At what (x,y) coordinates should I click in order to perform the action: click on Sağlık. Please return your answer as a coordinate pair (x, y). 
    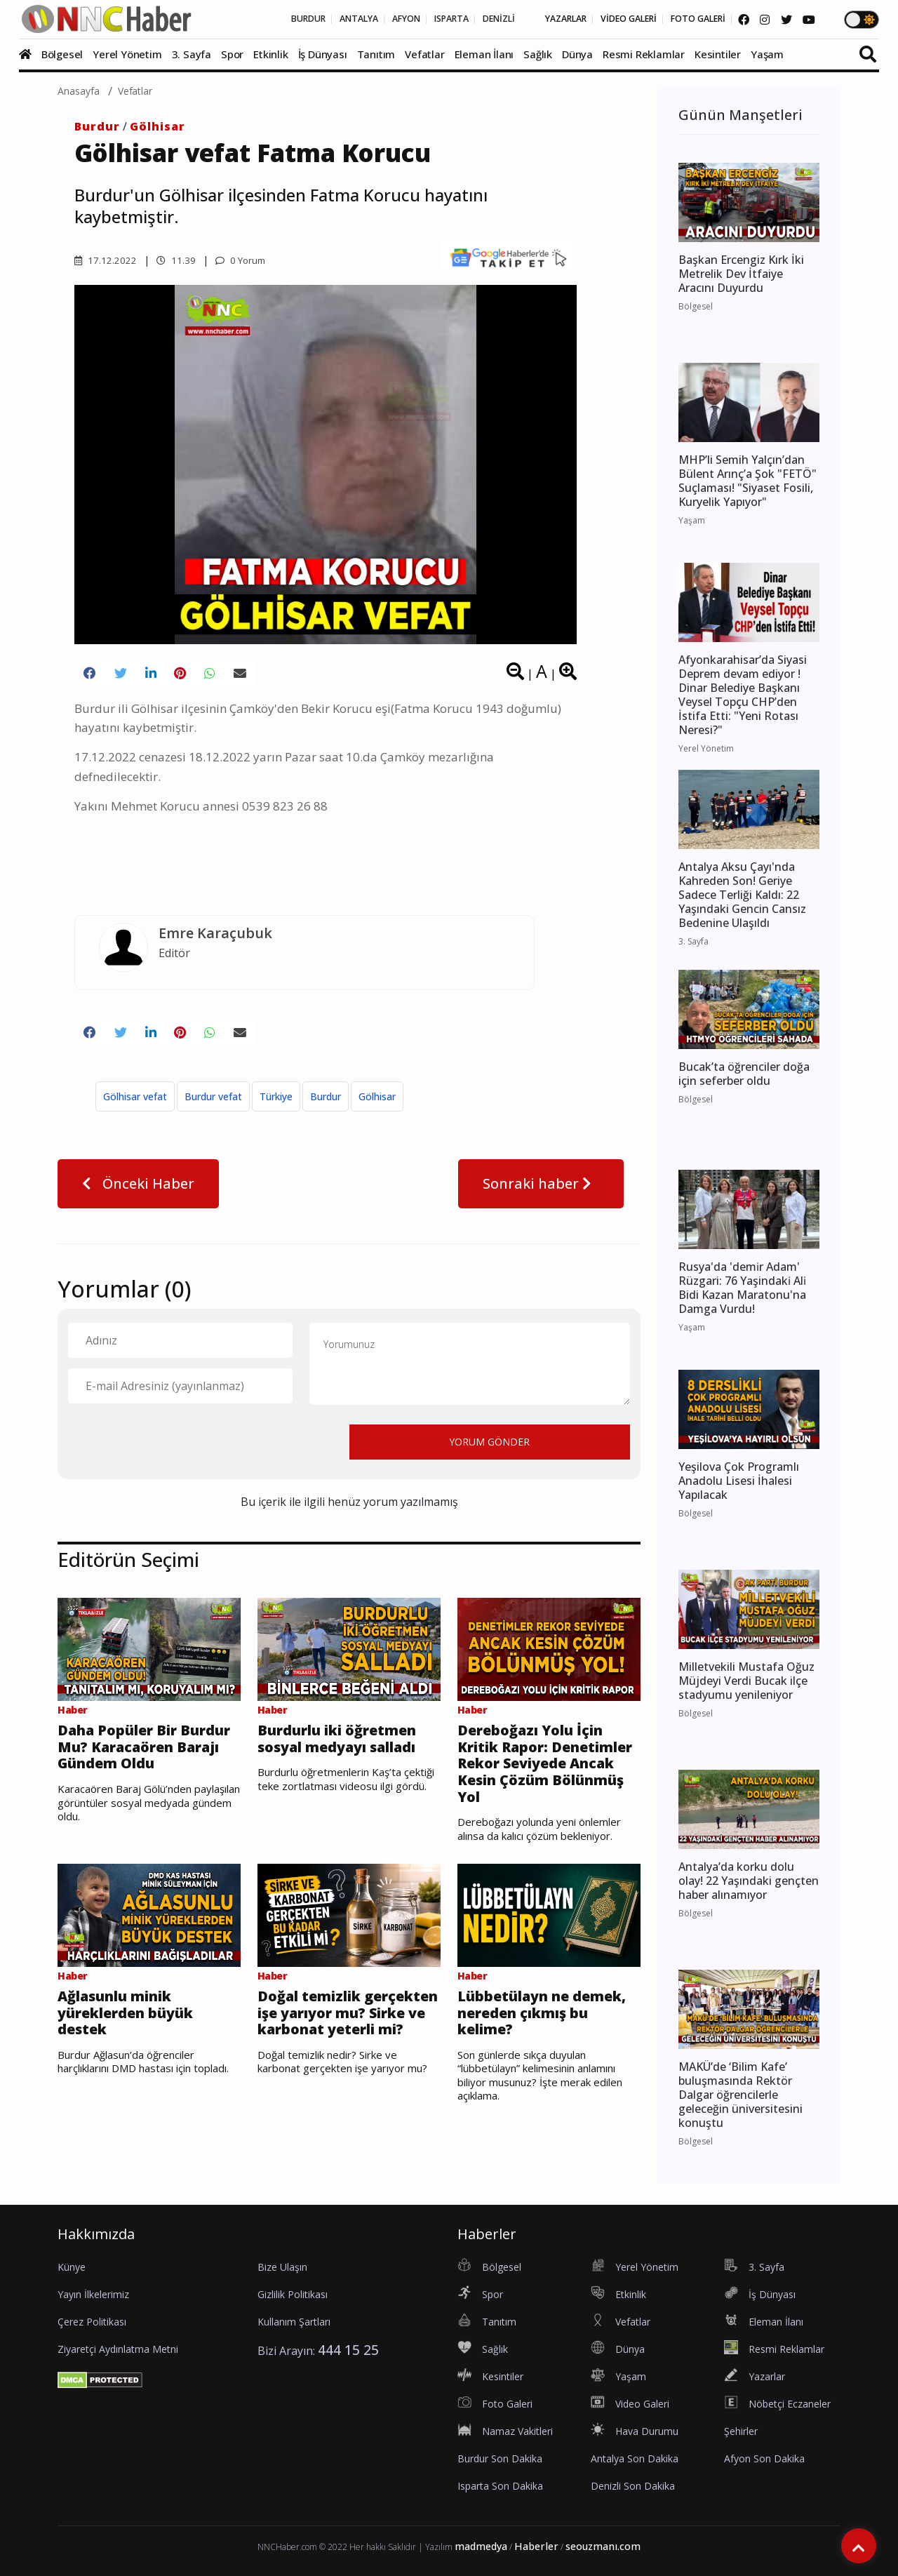
    Looking at the image, I should click on (537, 54).